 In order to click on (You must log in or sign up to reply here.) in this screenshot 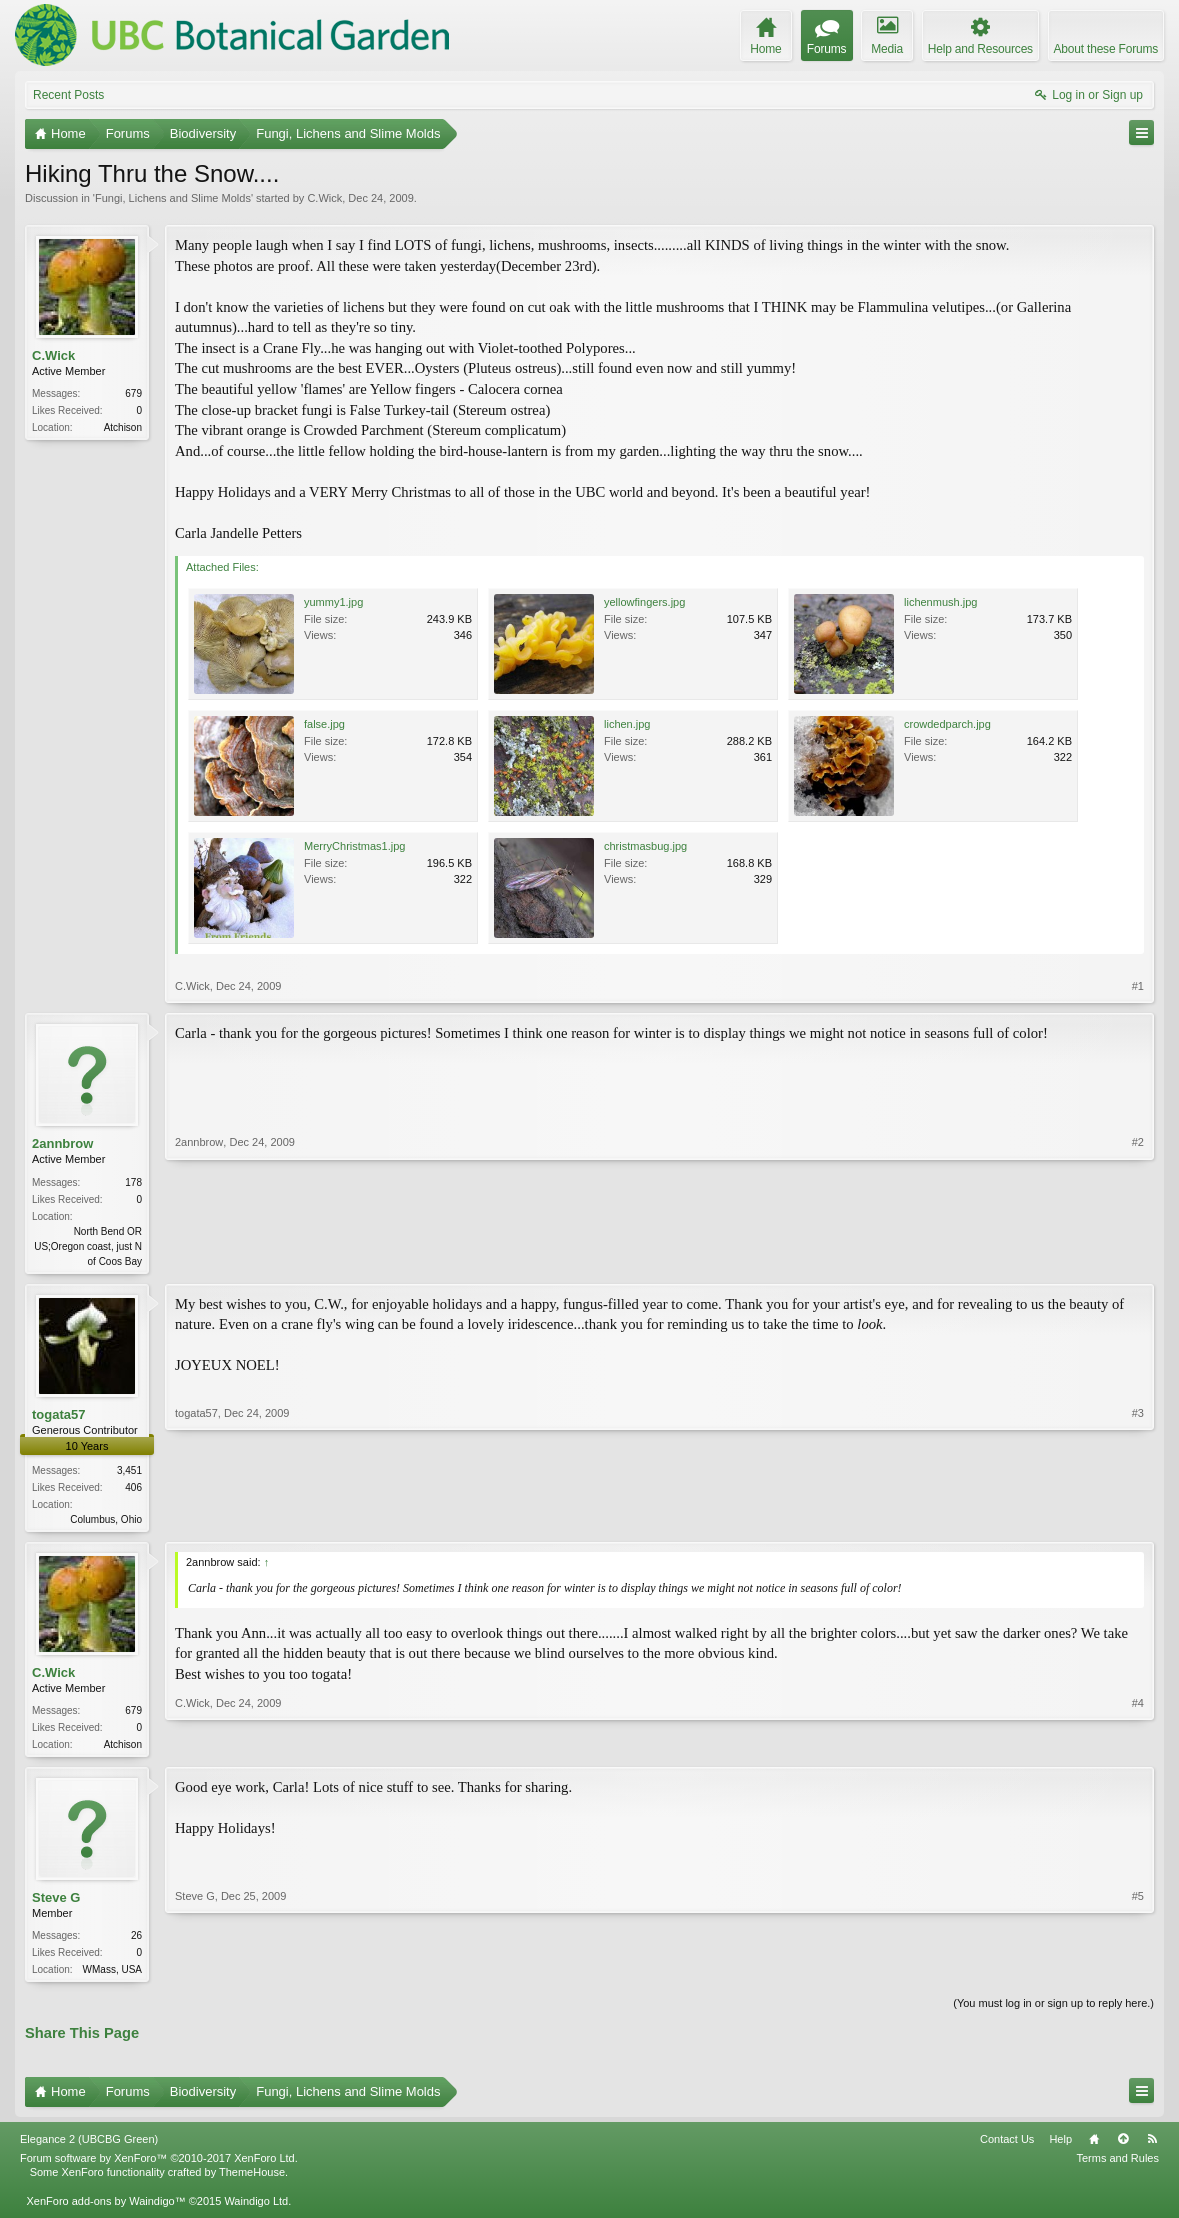, I will do `click(1053, 2010)`.